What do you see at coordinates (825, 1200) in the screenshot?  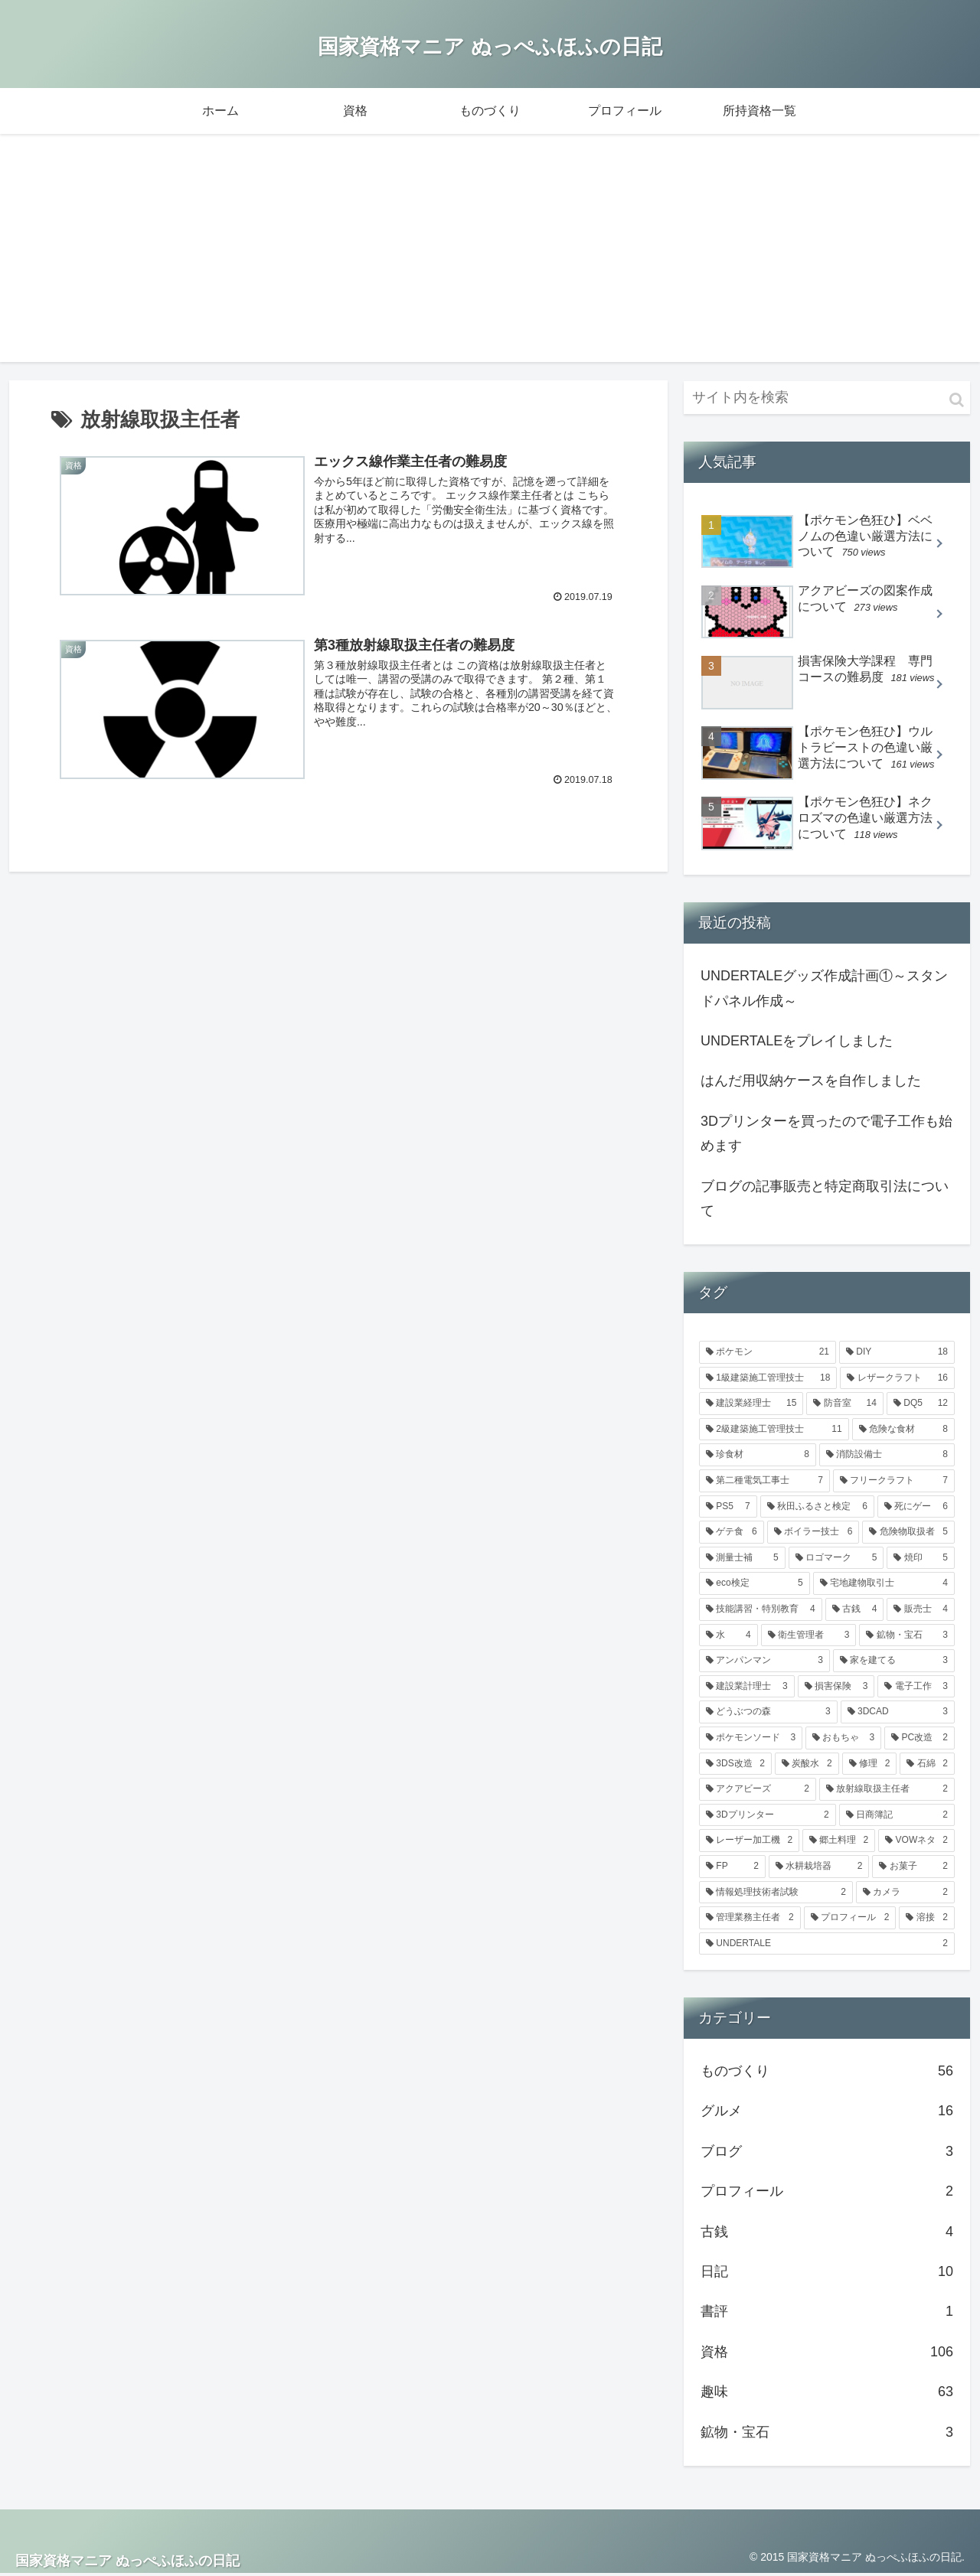 I see `ブログの記事販売と特定商取引法について` at bounding box center [825, 1200].